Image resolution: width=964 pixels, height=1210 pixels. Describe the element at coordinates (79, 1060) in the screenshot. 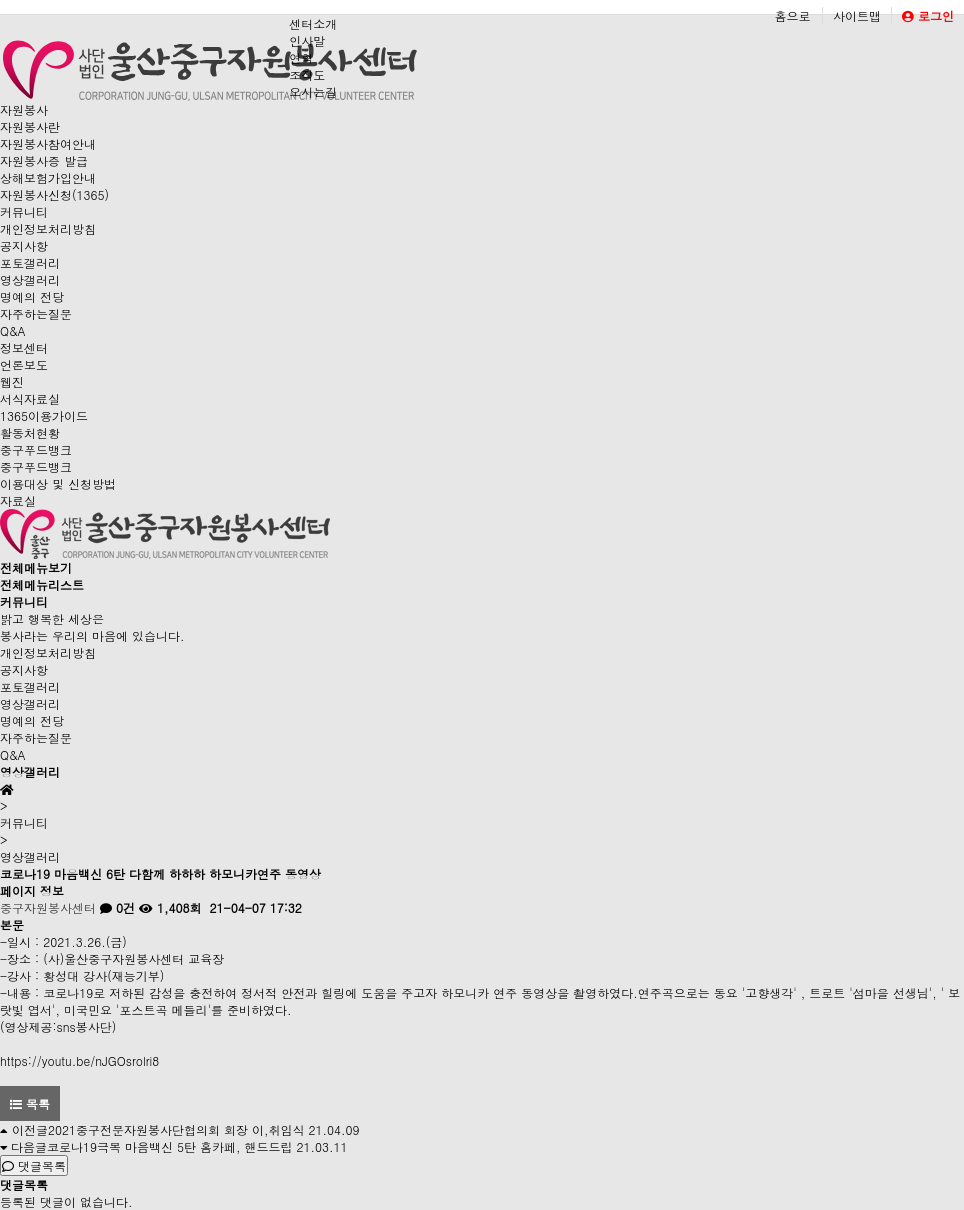

I see `https://youtu.be/nJGOsrolri8` at that location.